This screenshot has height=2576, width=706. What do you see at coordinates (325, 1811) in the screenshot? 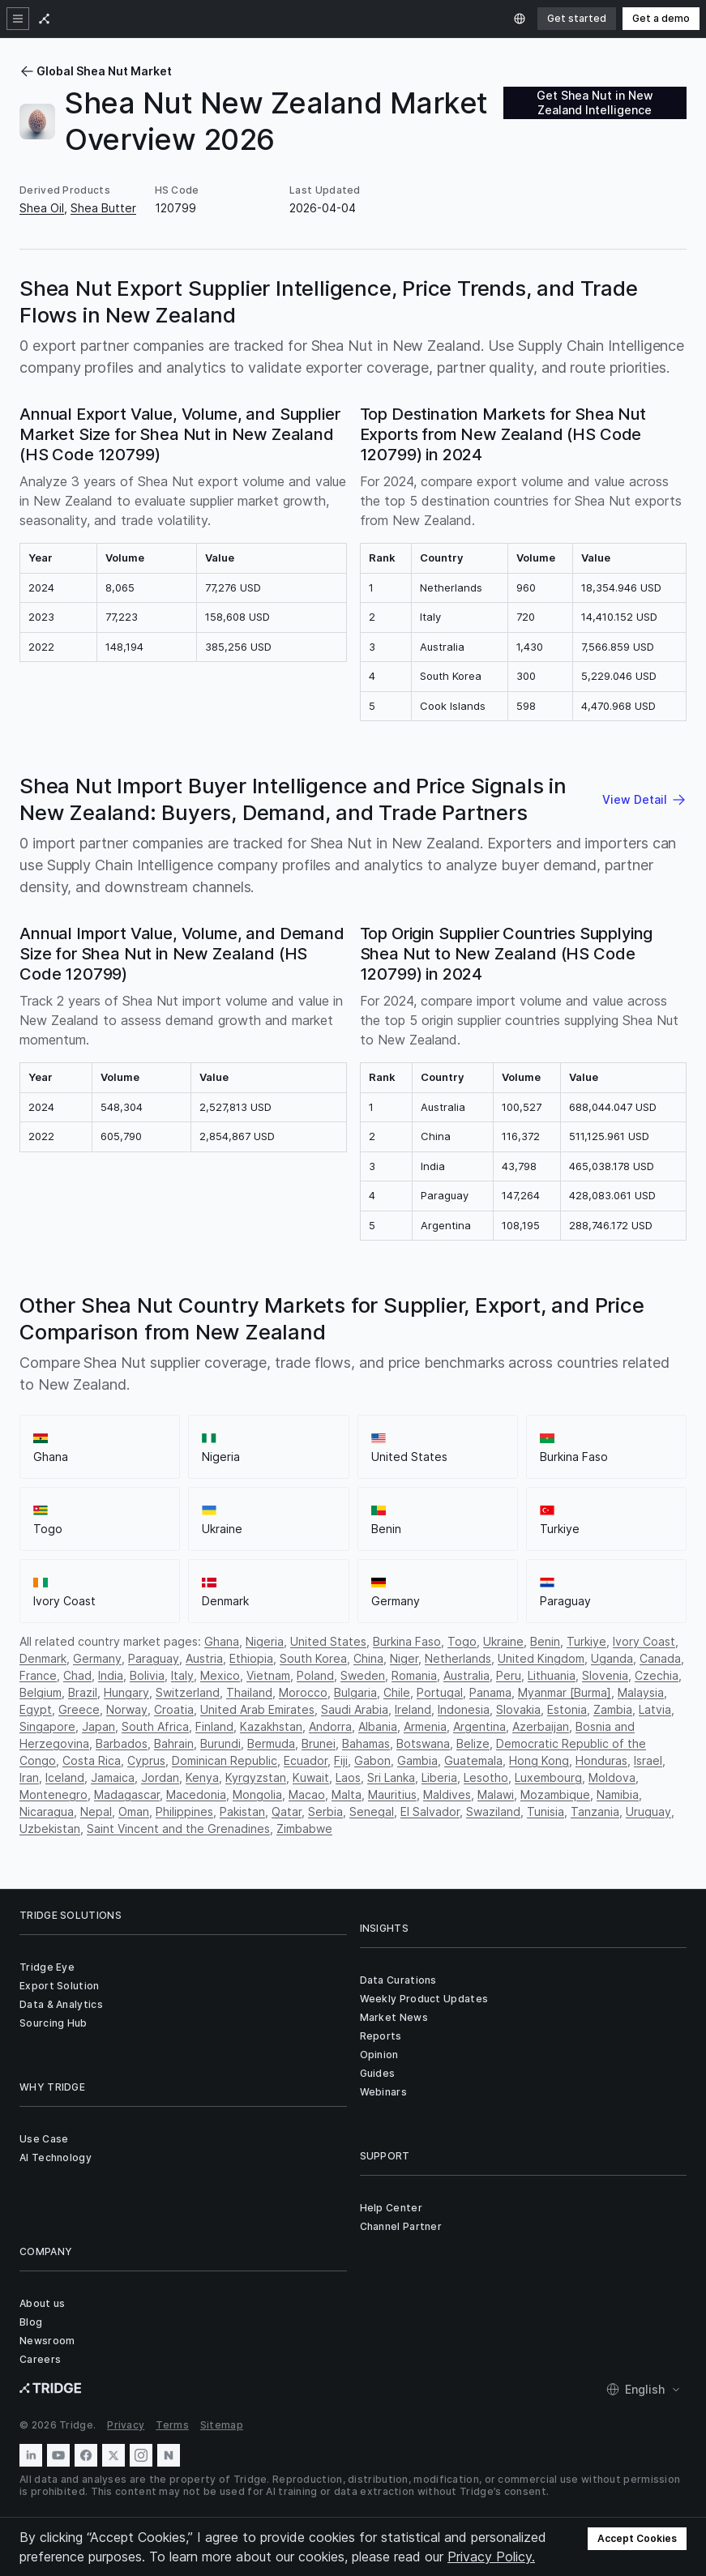
I see `Serbia` at bounding box center [325, 1811].